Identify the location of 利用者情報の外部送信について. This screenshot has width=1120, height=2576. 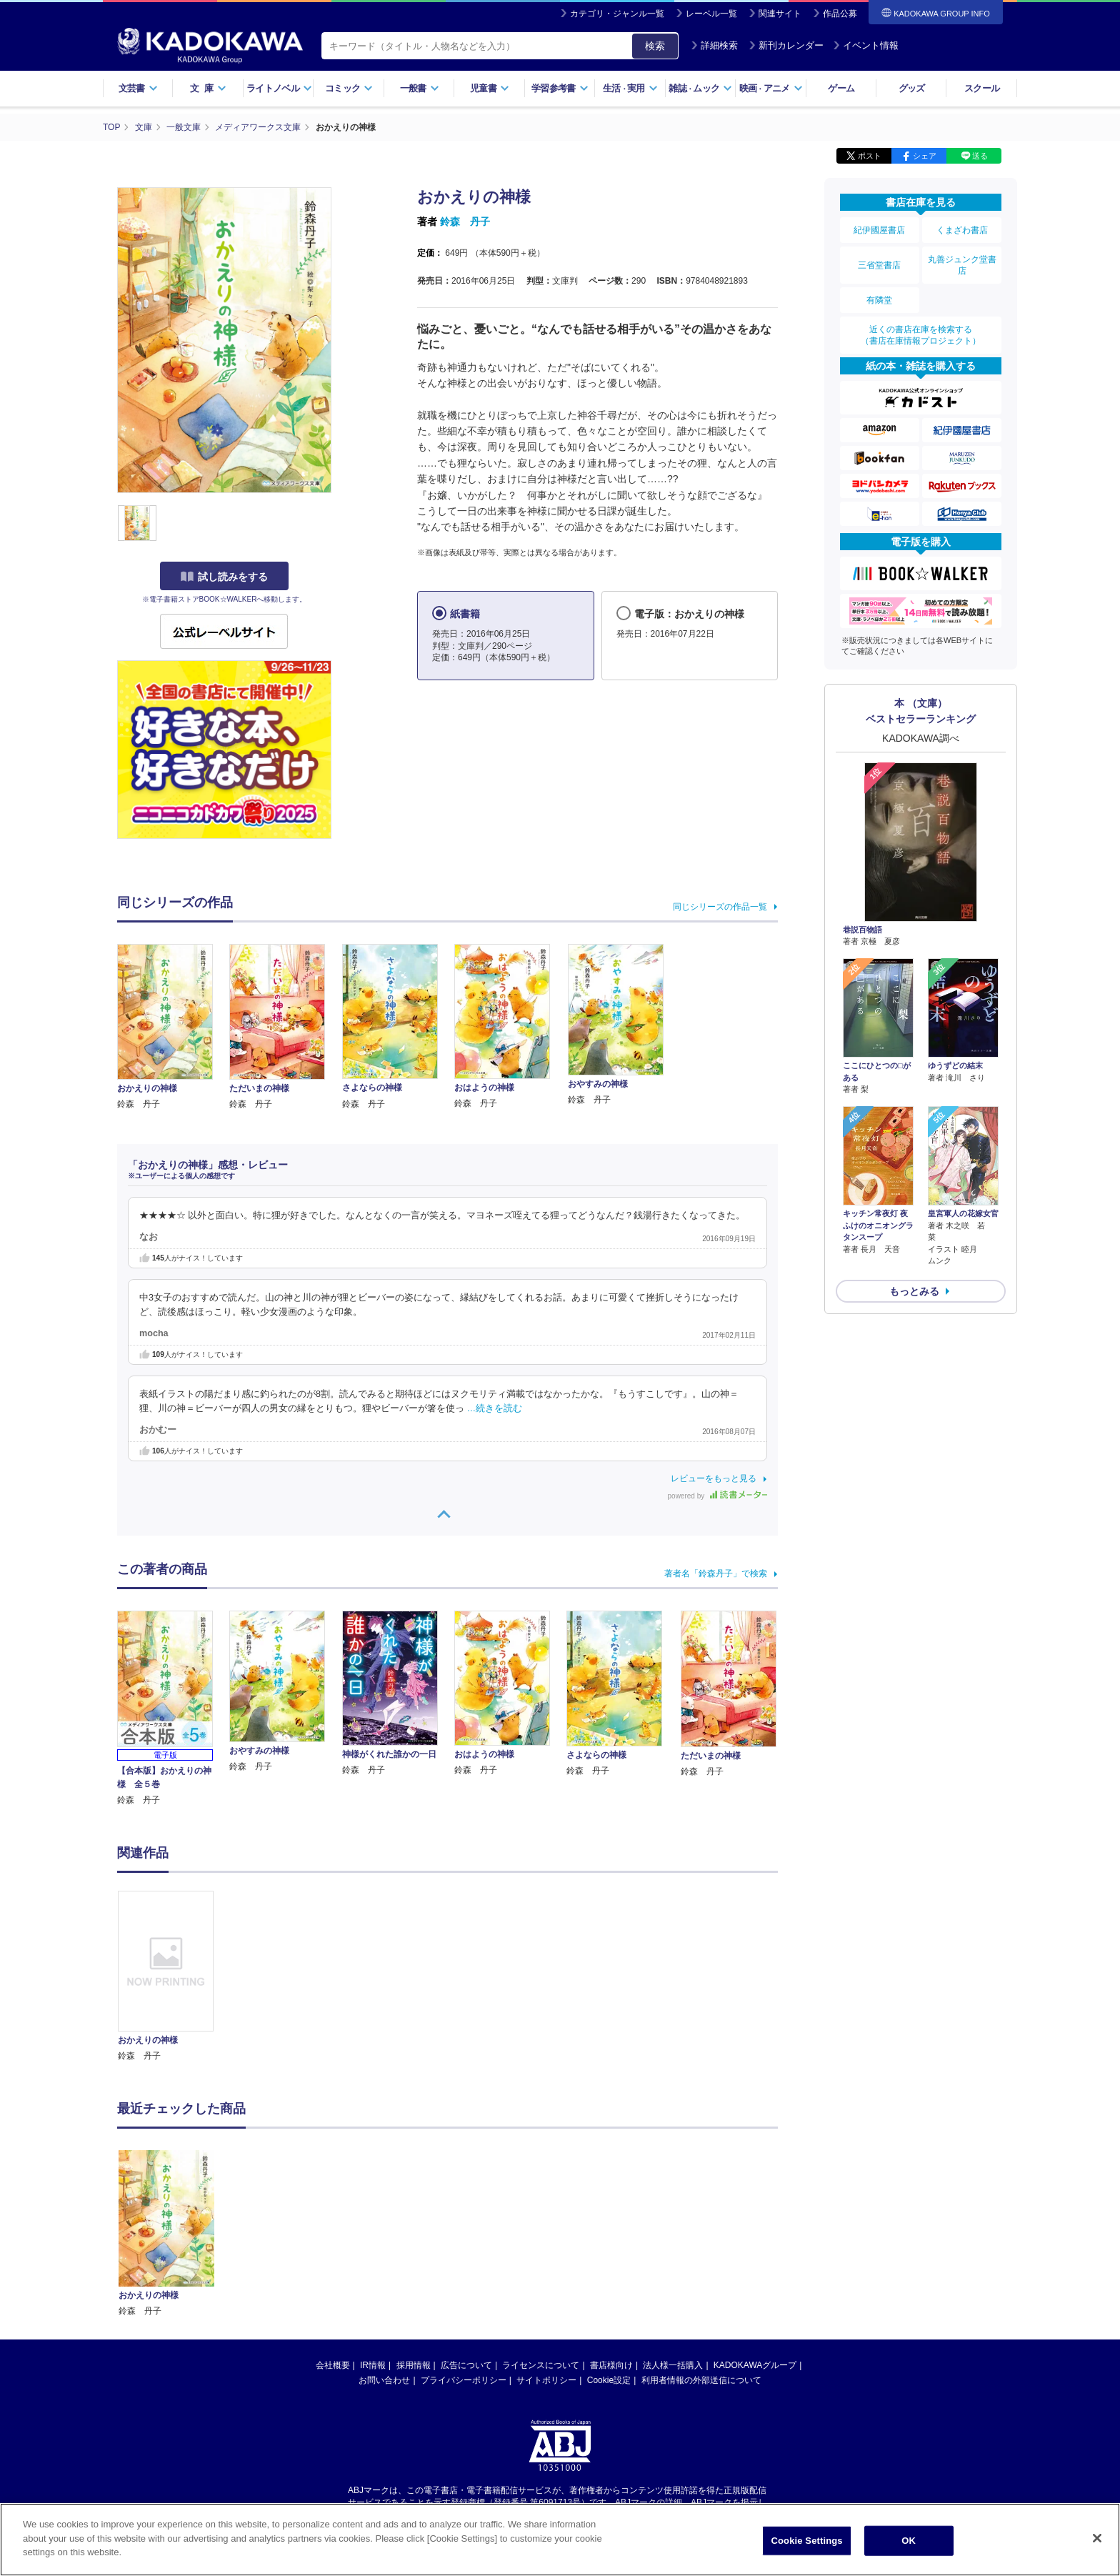
(701, 2244).